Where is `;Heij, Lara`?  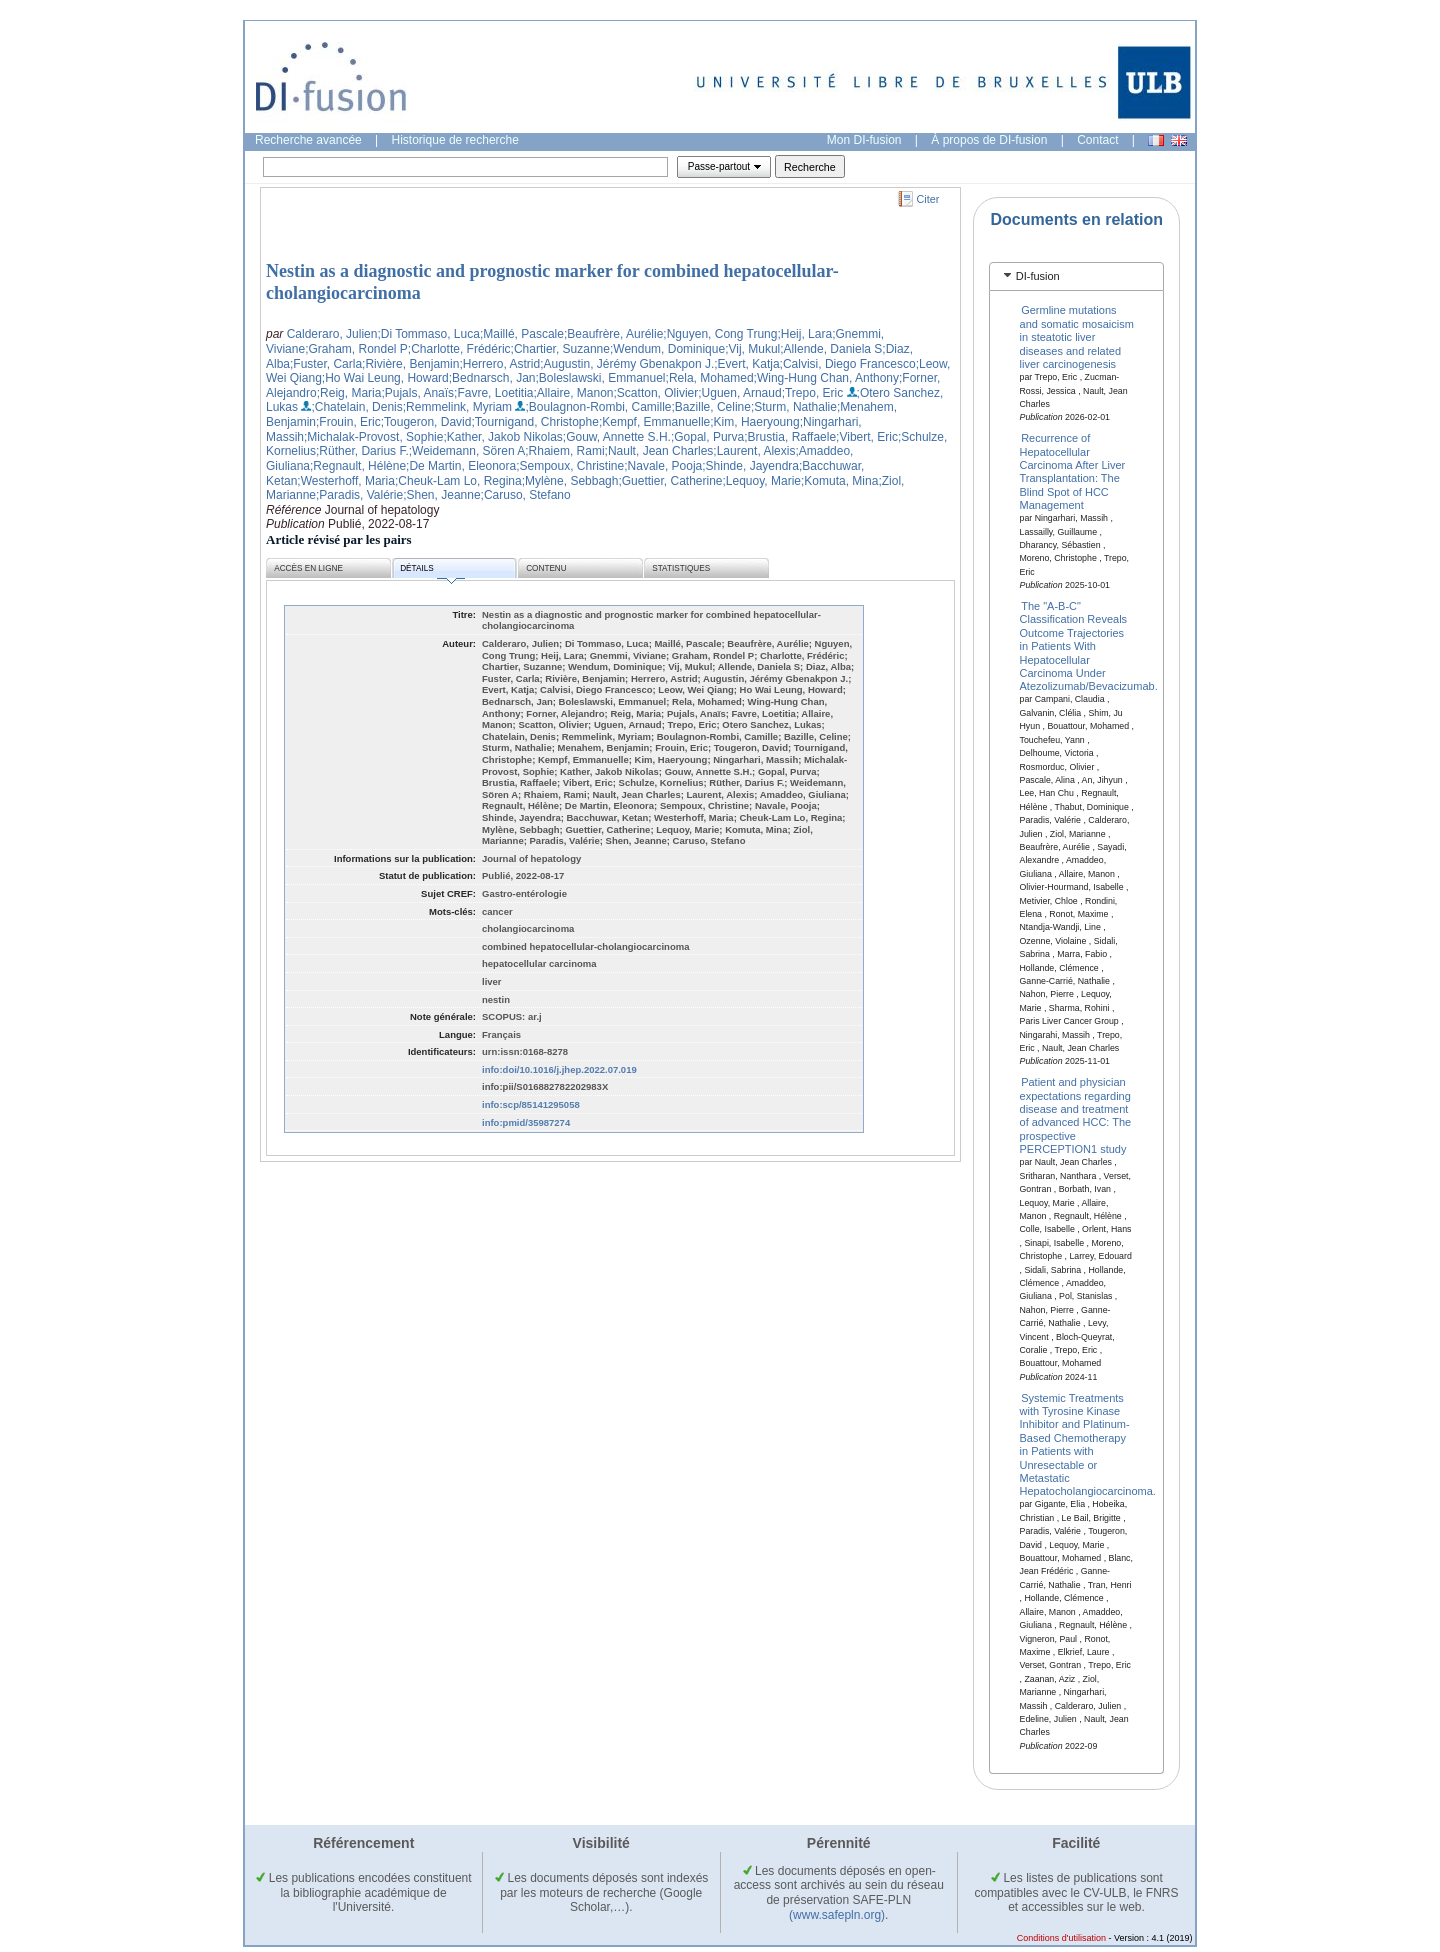
;Heij, Lara is located at coordinates (804, 334).